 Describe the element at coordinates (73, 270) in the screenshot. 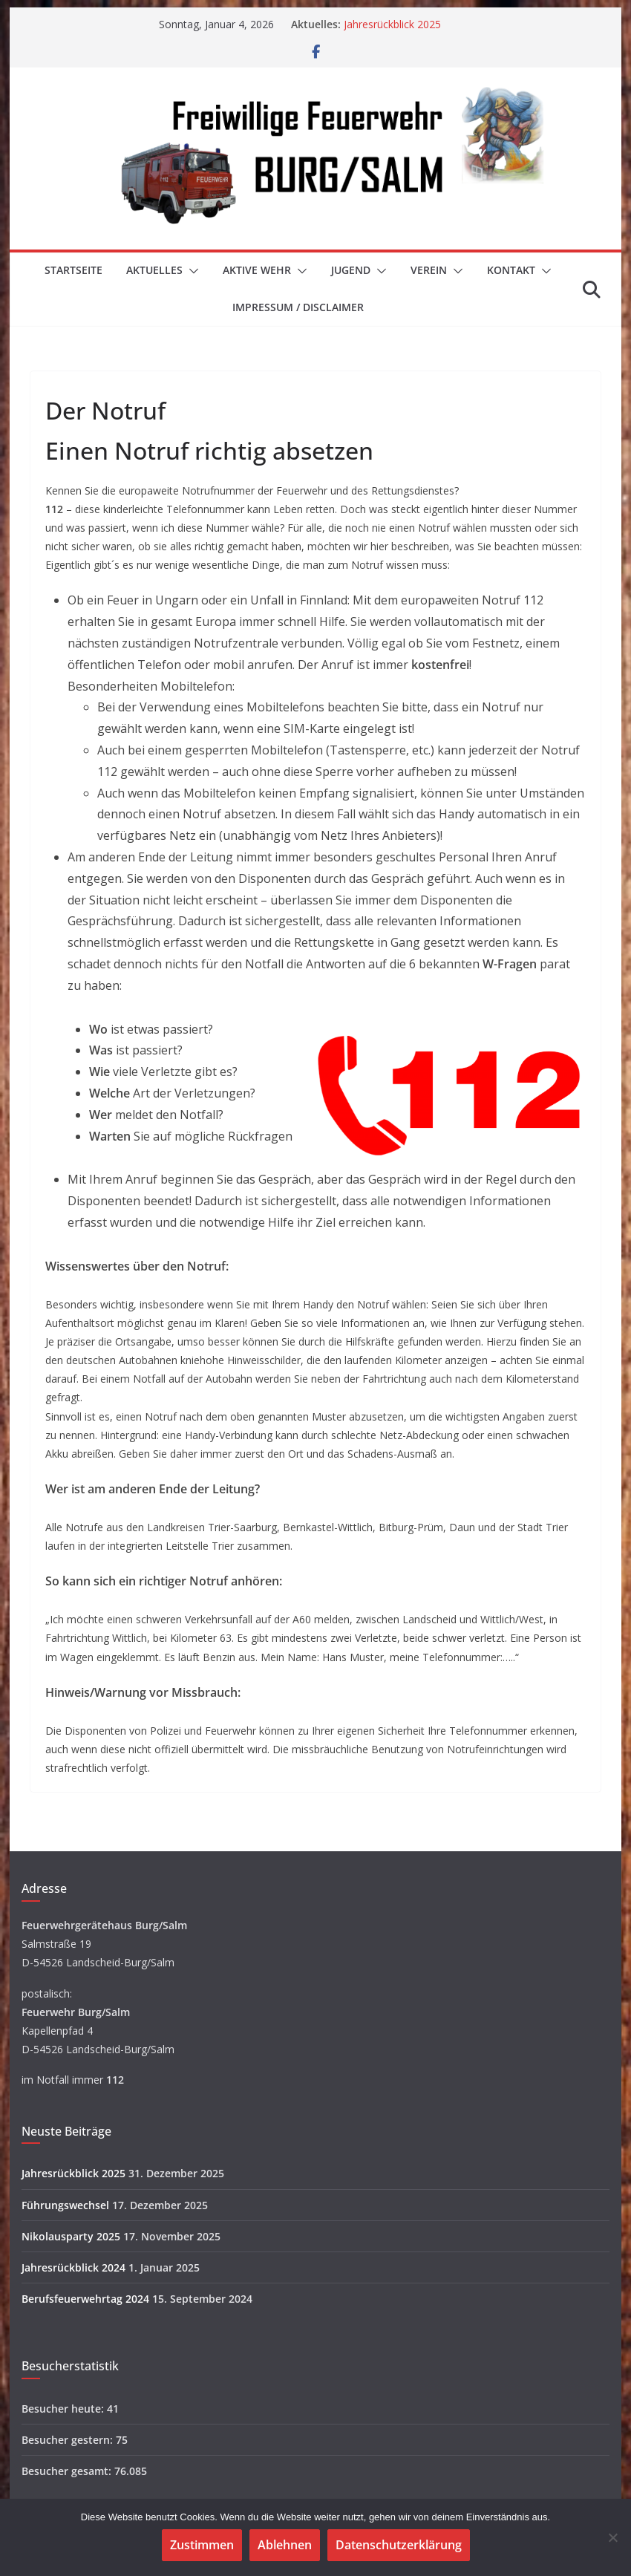

I see `Startseite` at that location.